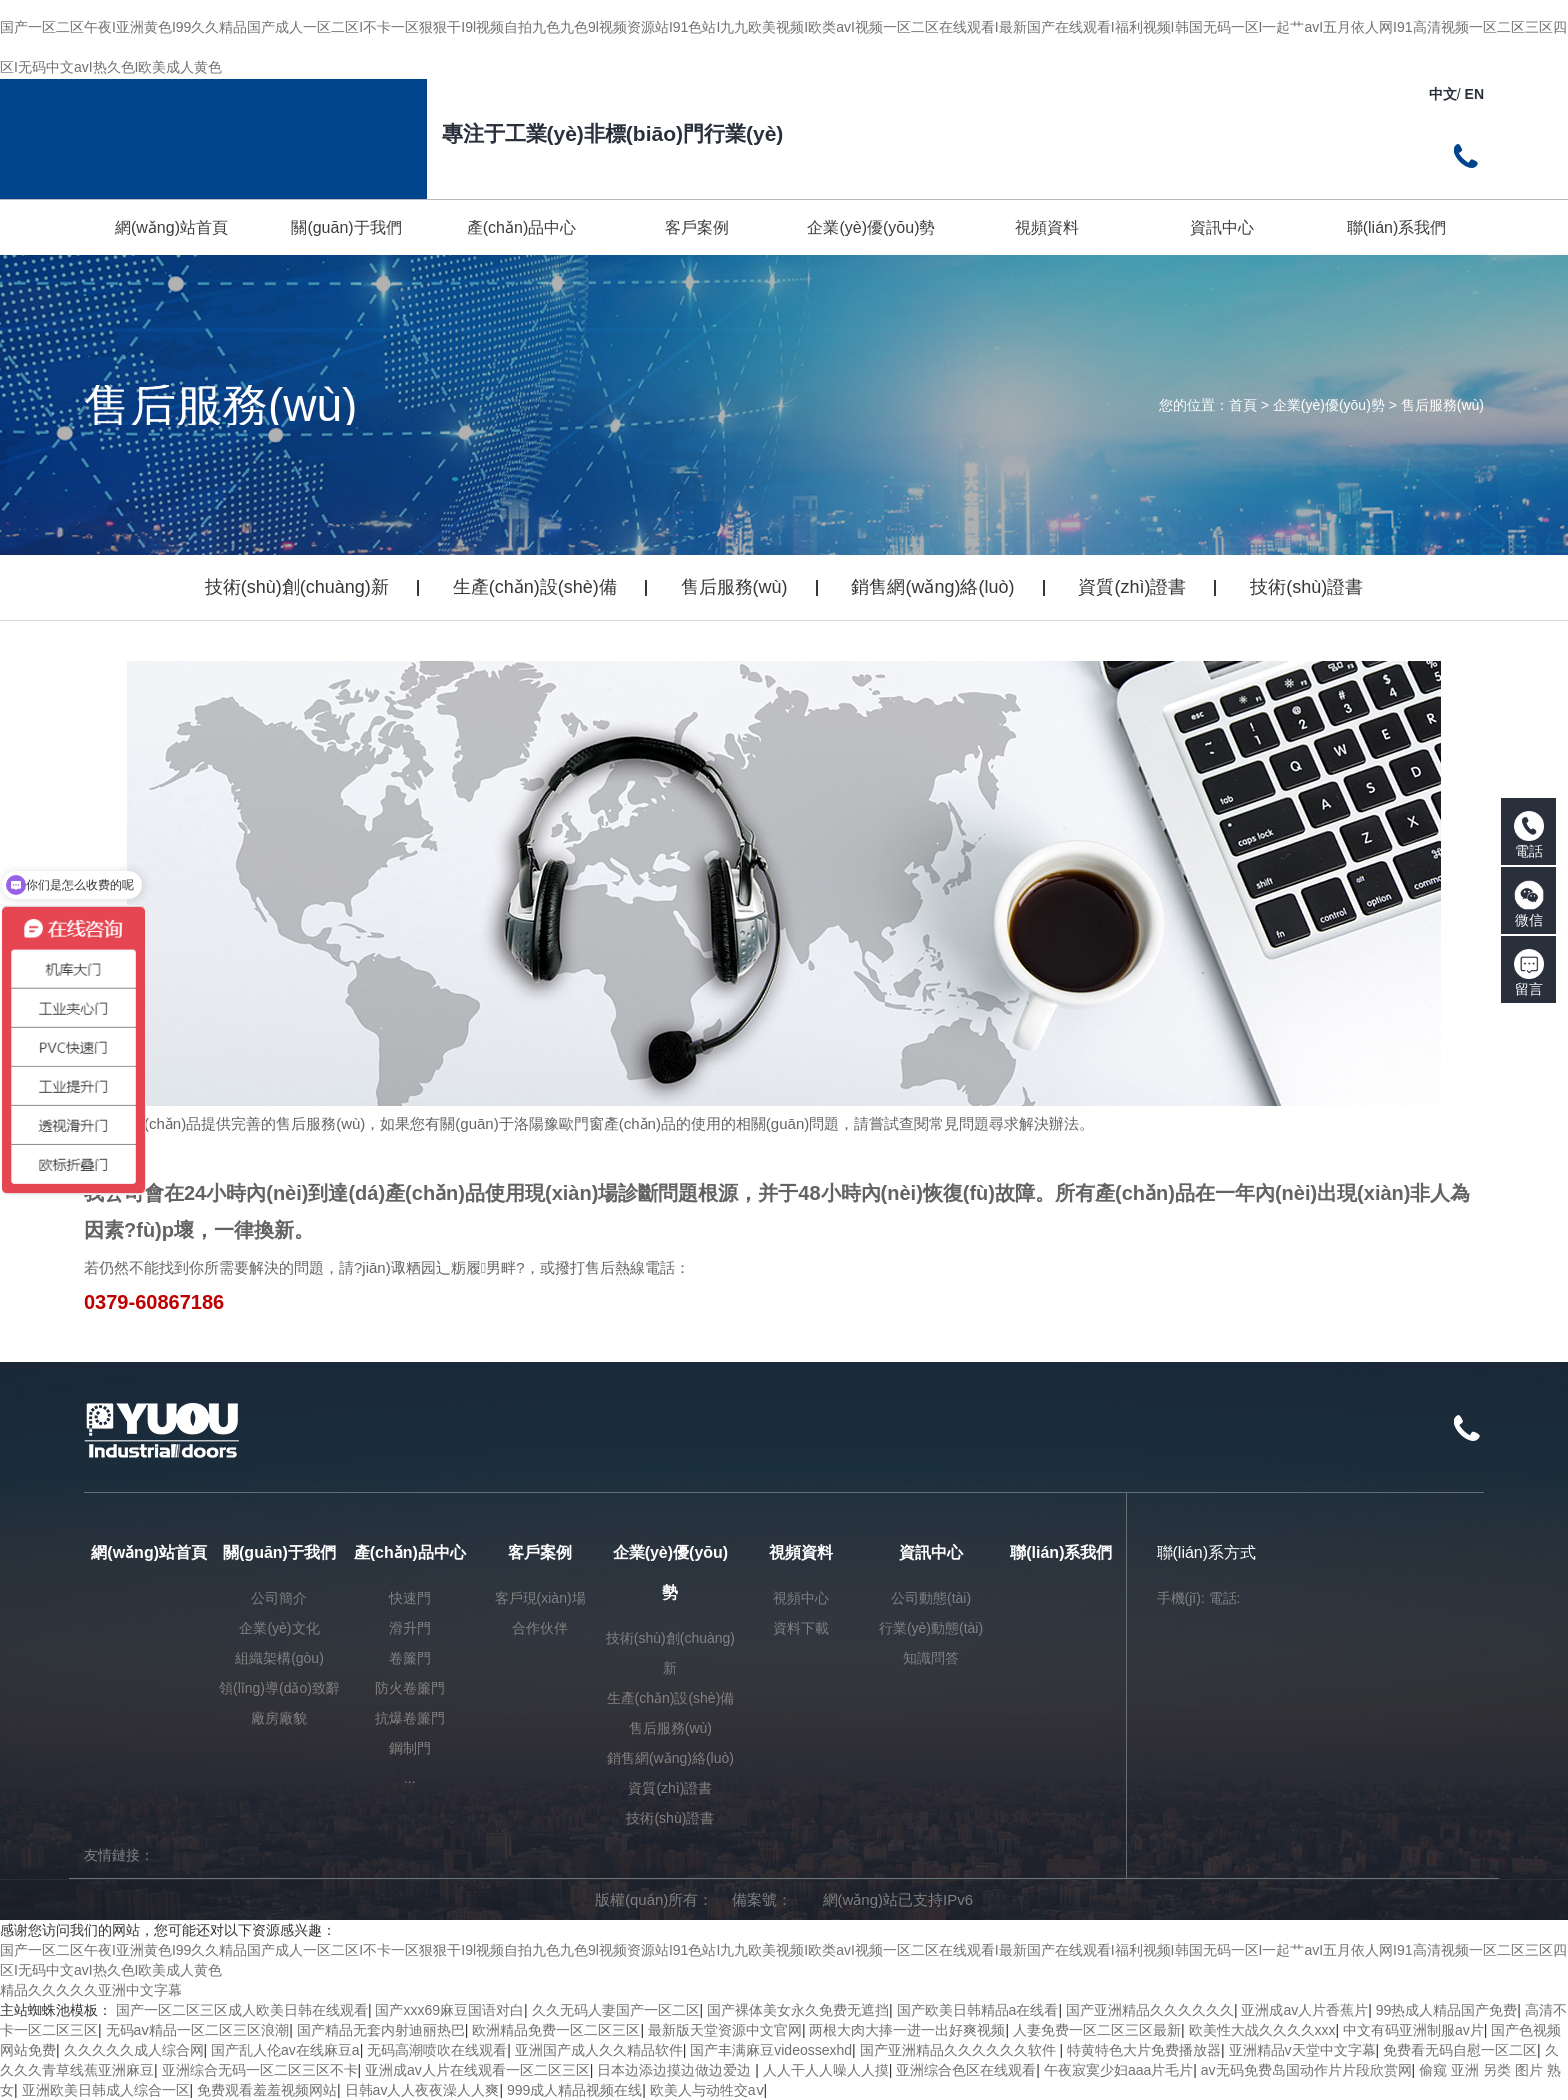 The image size is (1568, 2100). What do you see at coordinates (978, 2010) in the screenshot?
I see `国产欧美日韩精品a在线看` at bounding box center [978, 2010].